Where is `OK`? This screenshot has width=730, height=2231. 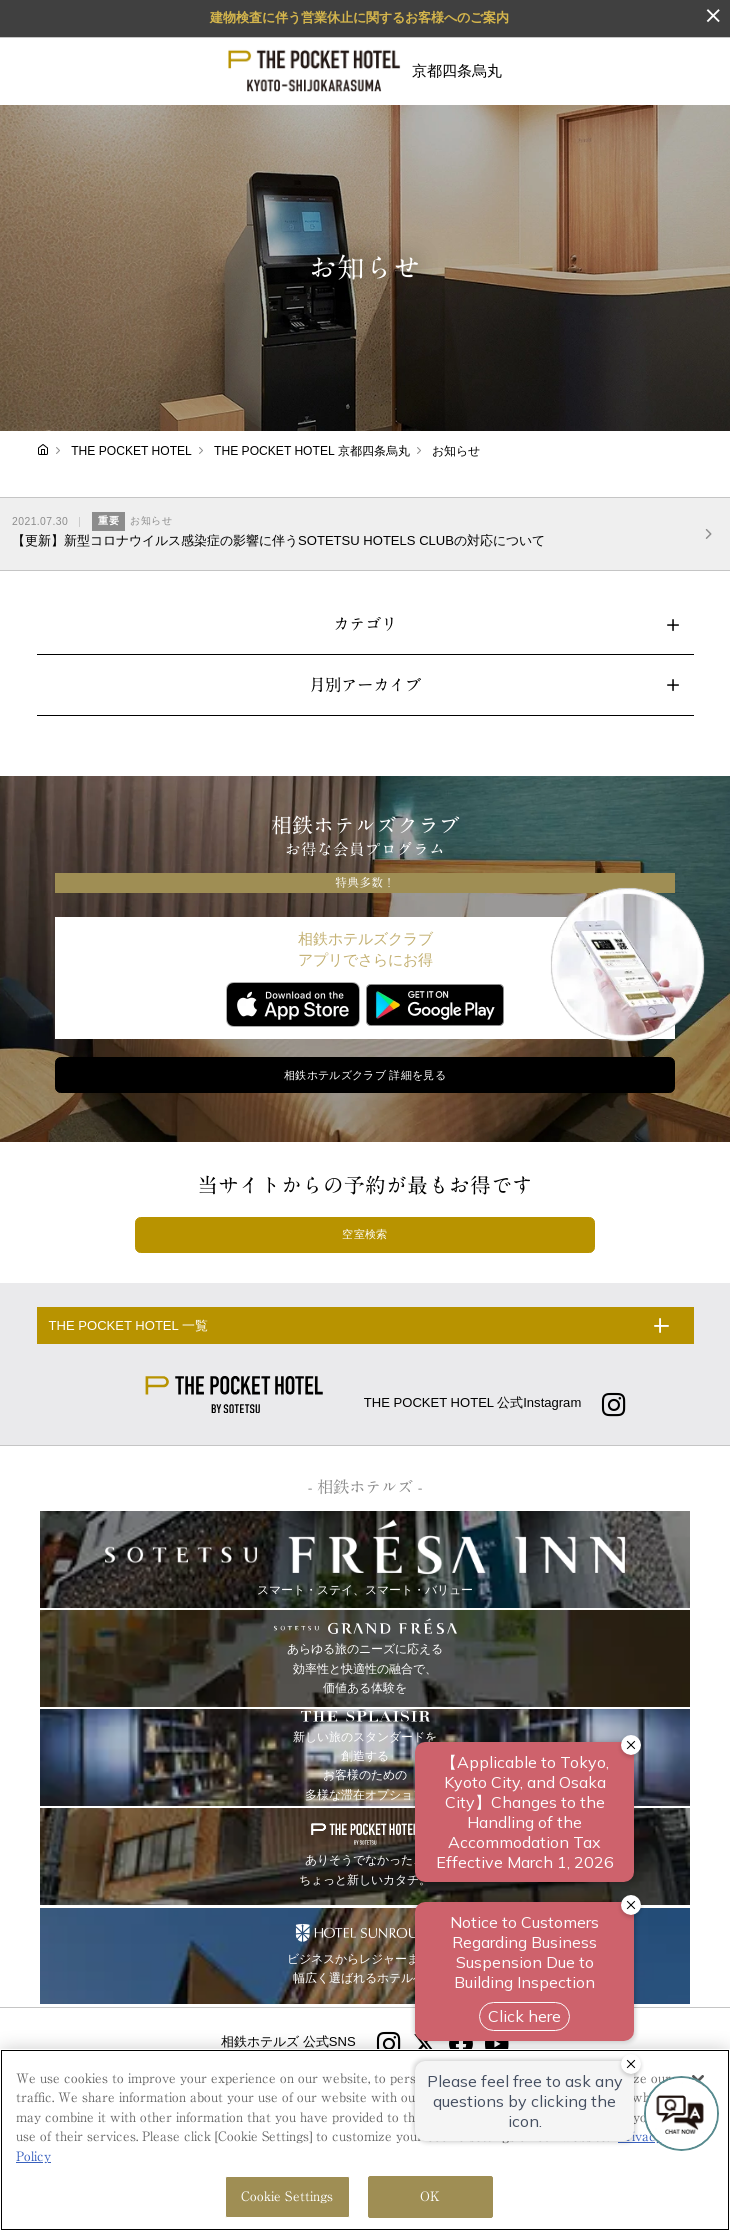 OK is located at coordinates (430, 2196).